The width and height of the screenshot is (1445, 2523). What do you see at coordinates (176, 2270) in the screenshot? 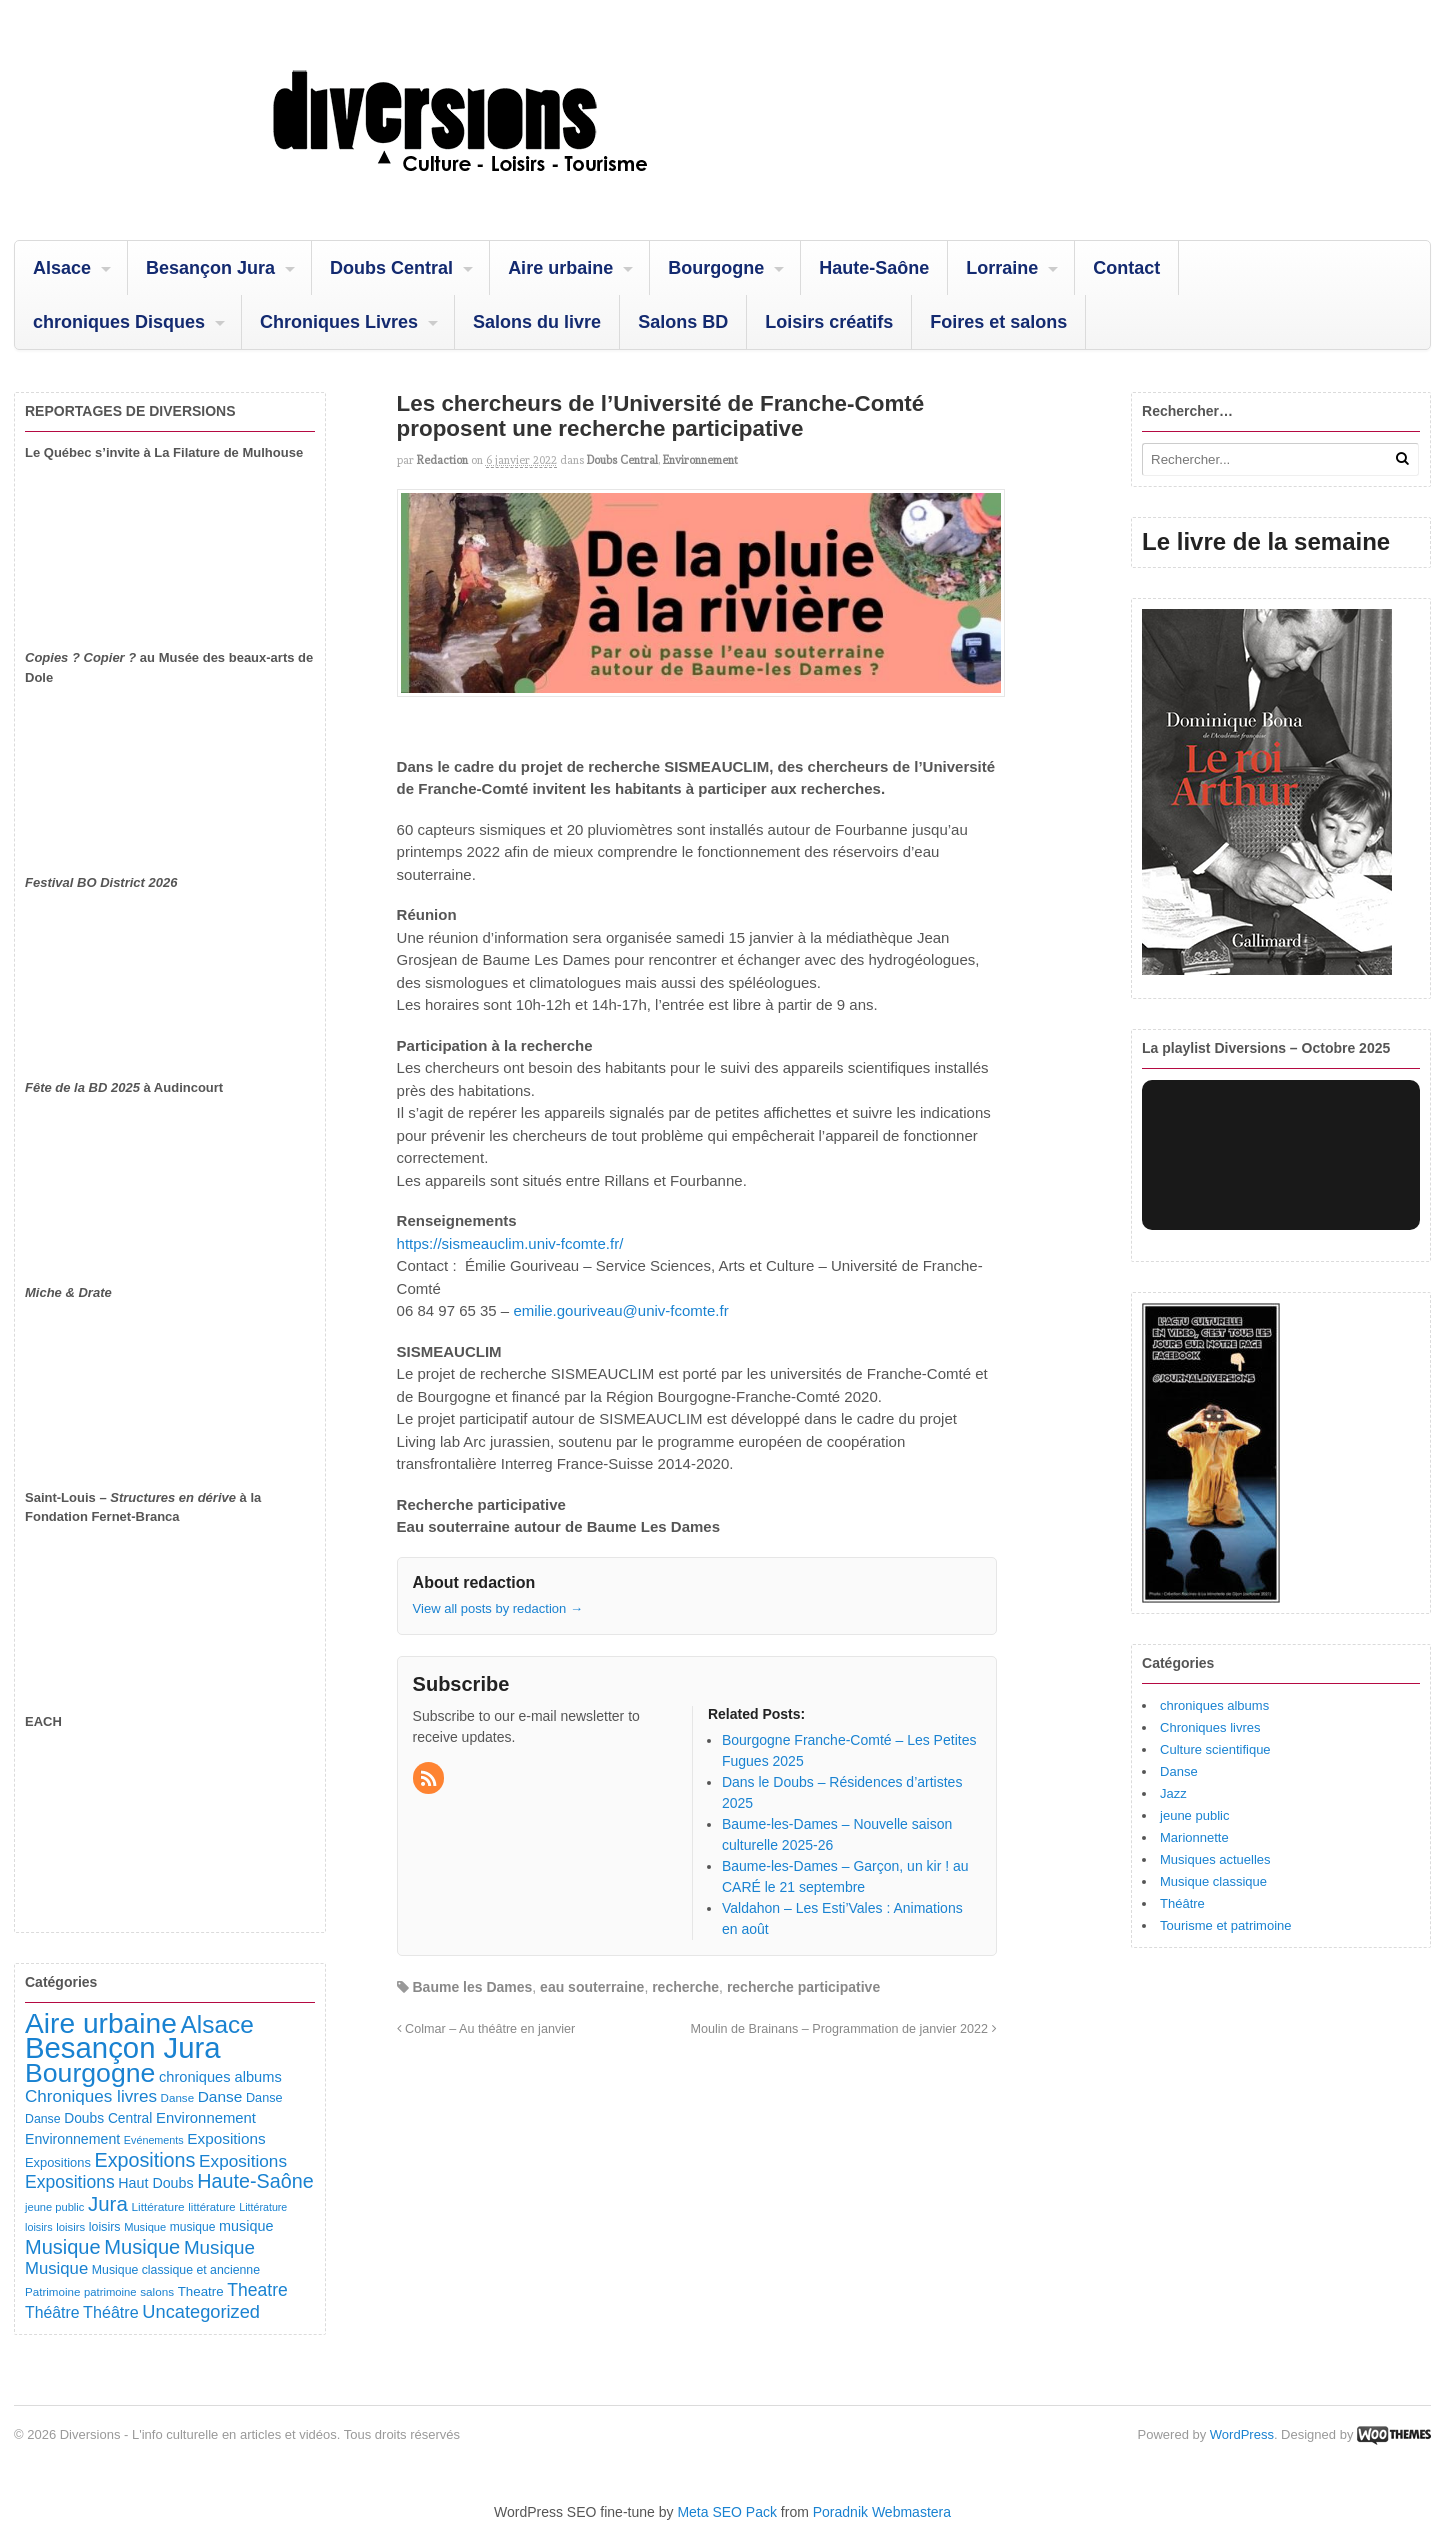
I see `Musique classique et ancienne [Musique classique et ancienne (98 éléments)]` at bounding box center [176, 2270].